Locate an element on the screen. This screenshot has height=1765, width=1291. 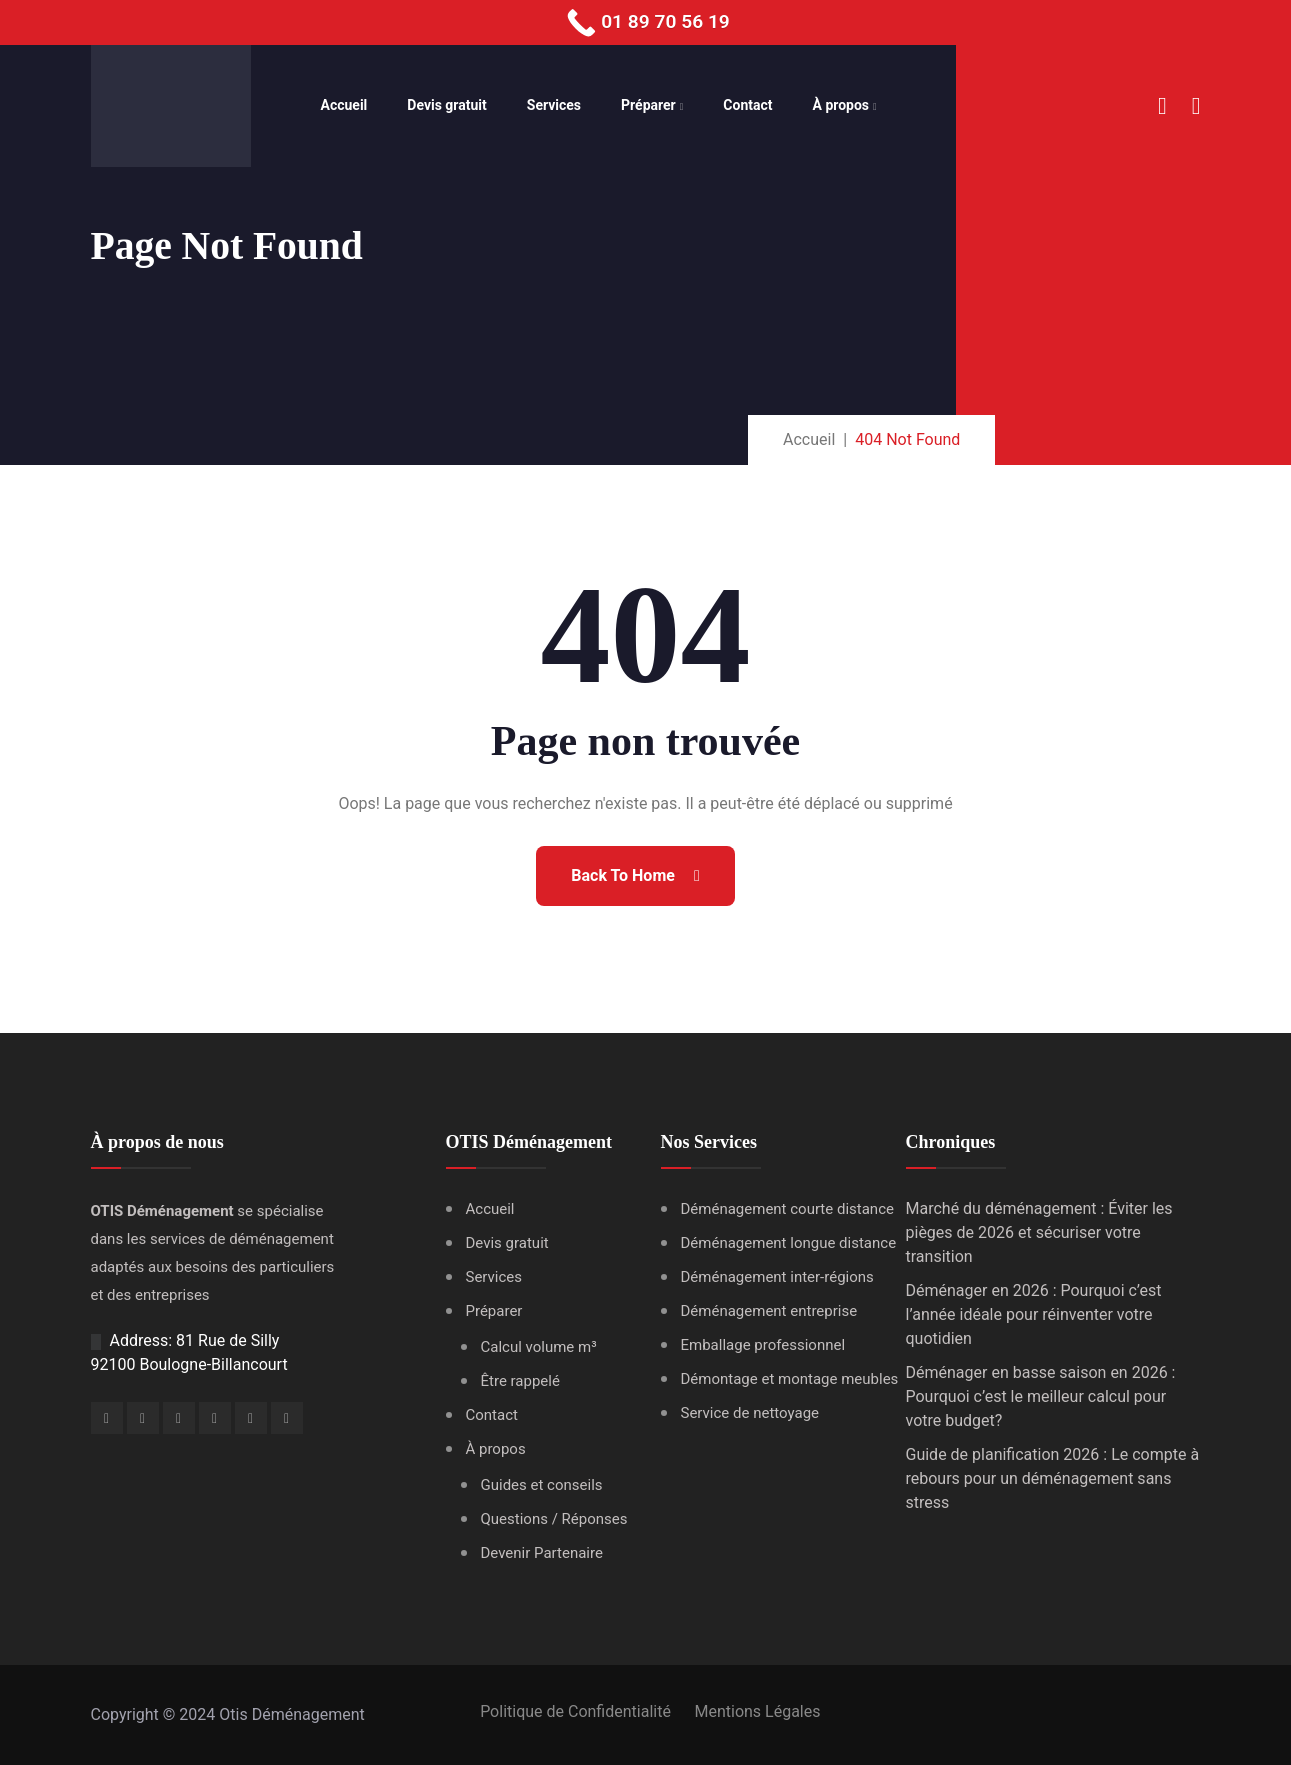
Service de nettoyage is located at coordinates (750, 1413).